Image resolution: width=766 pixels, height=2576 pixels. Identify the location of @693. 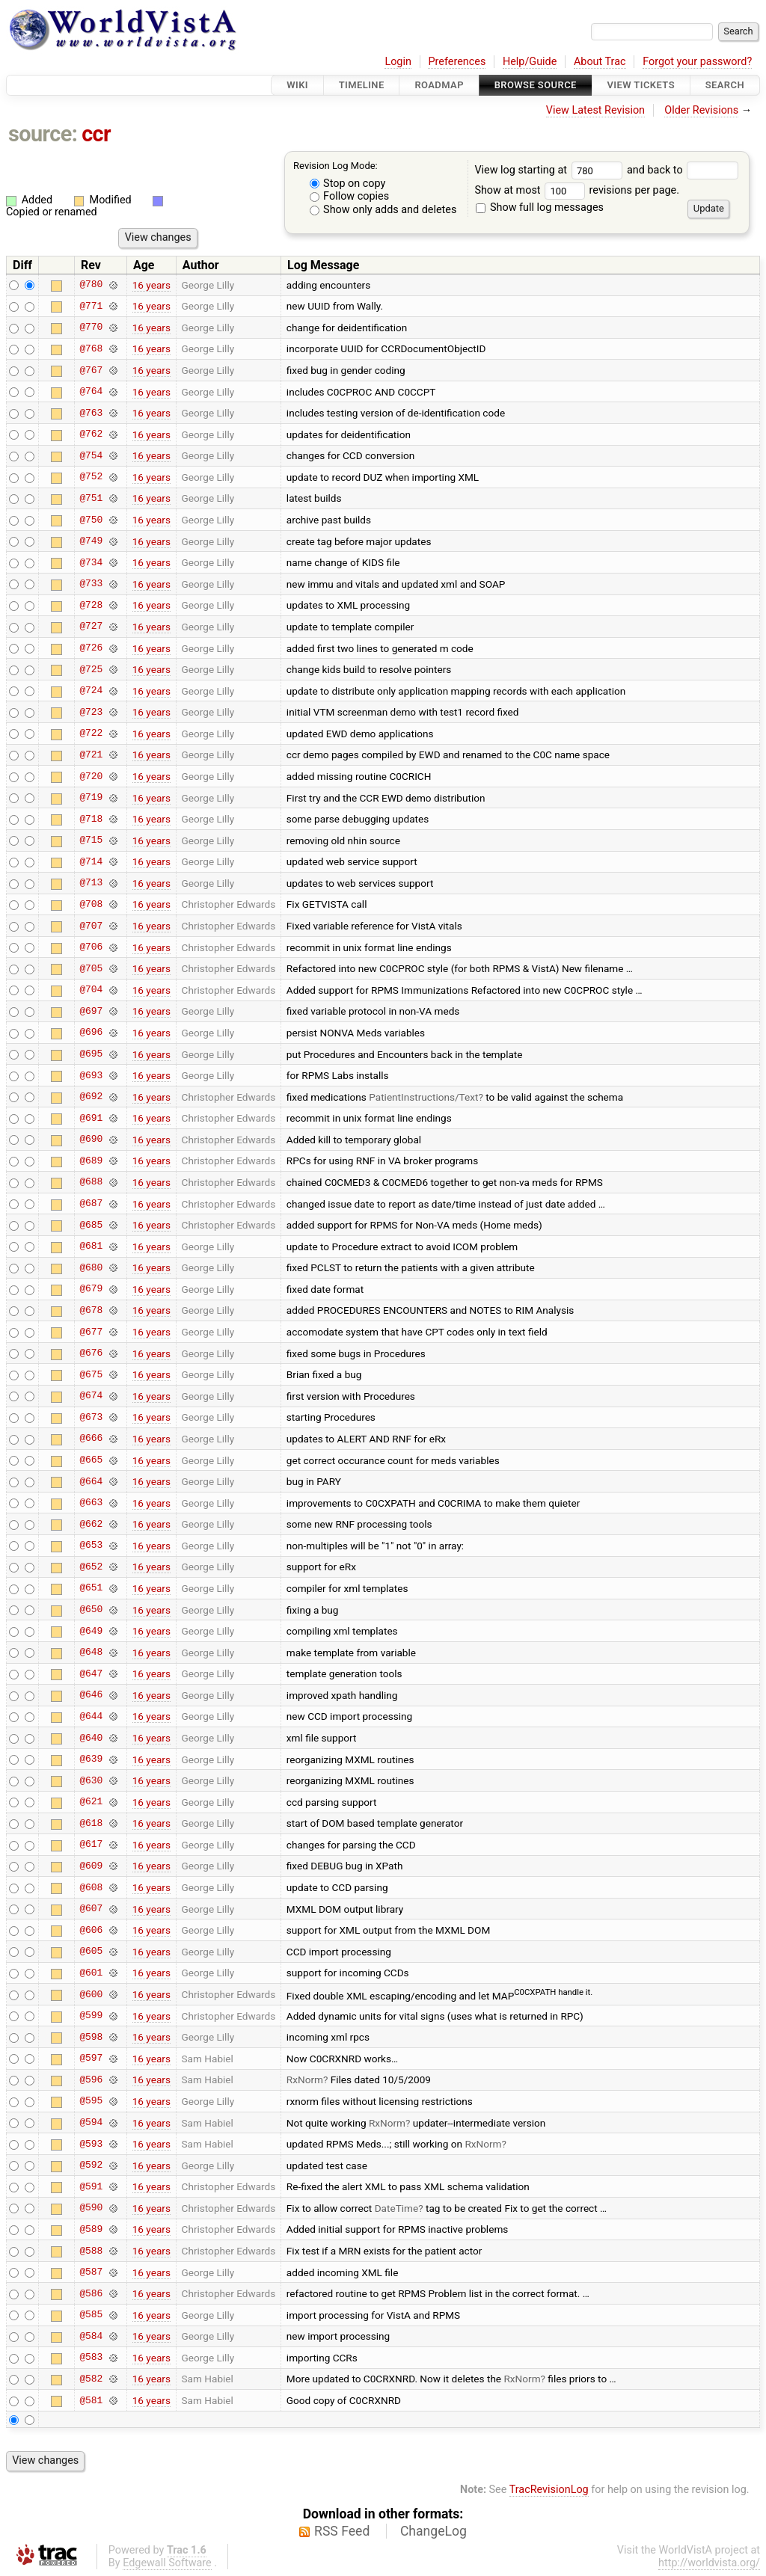
(90, 1075).